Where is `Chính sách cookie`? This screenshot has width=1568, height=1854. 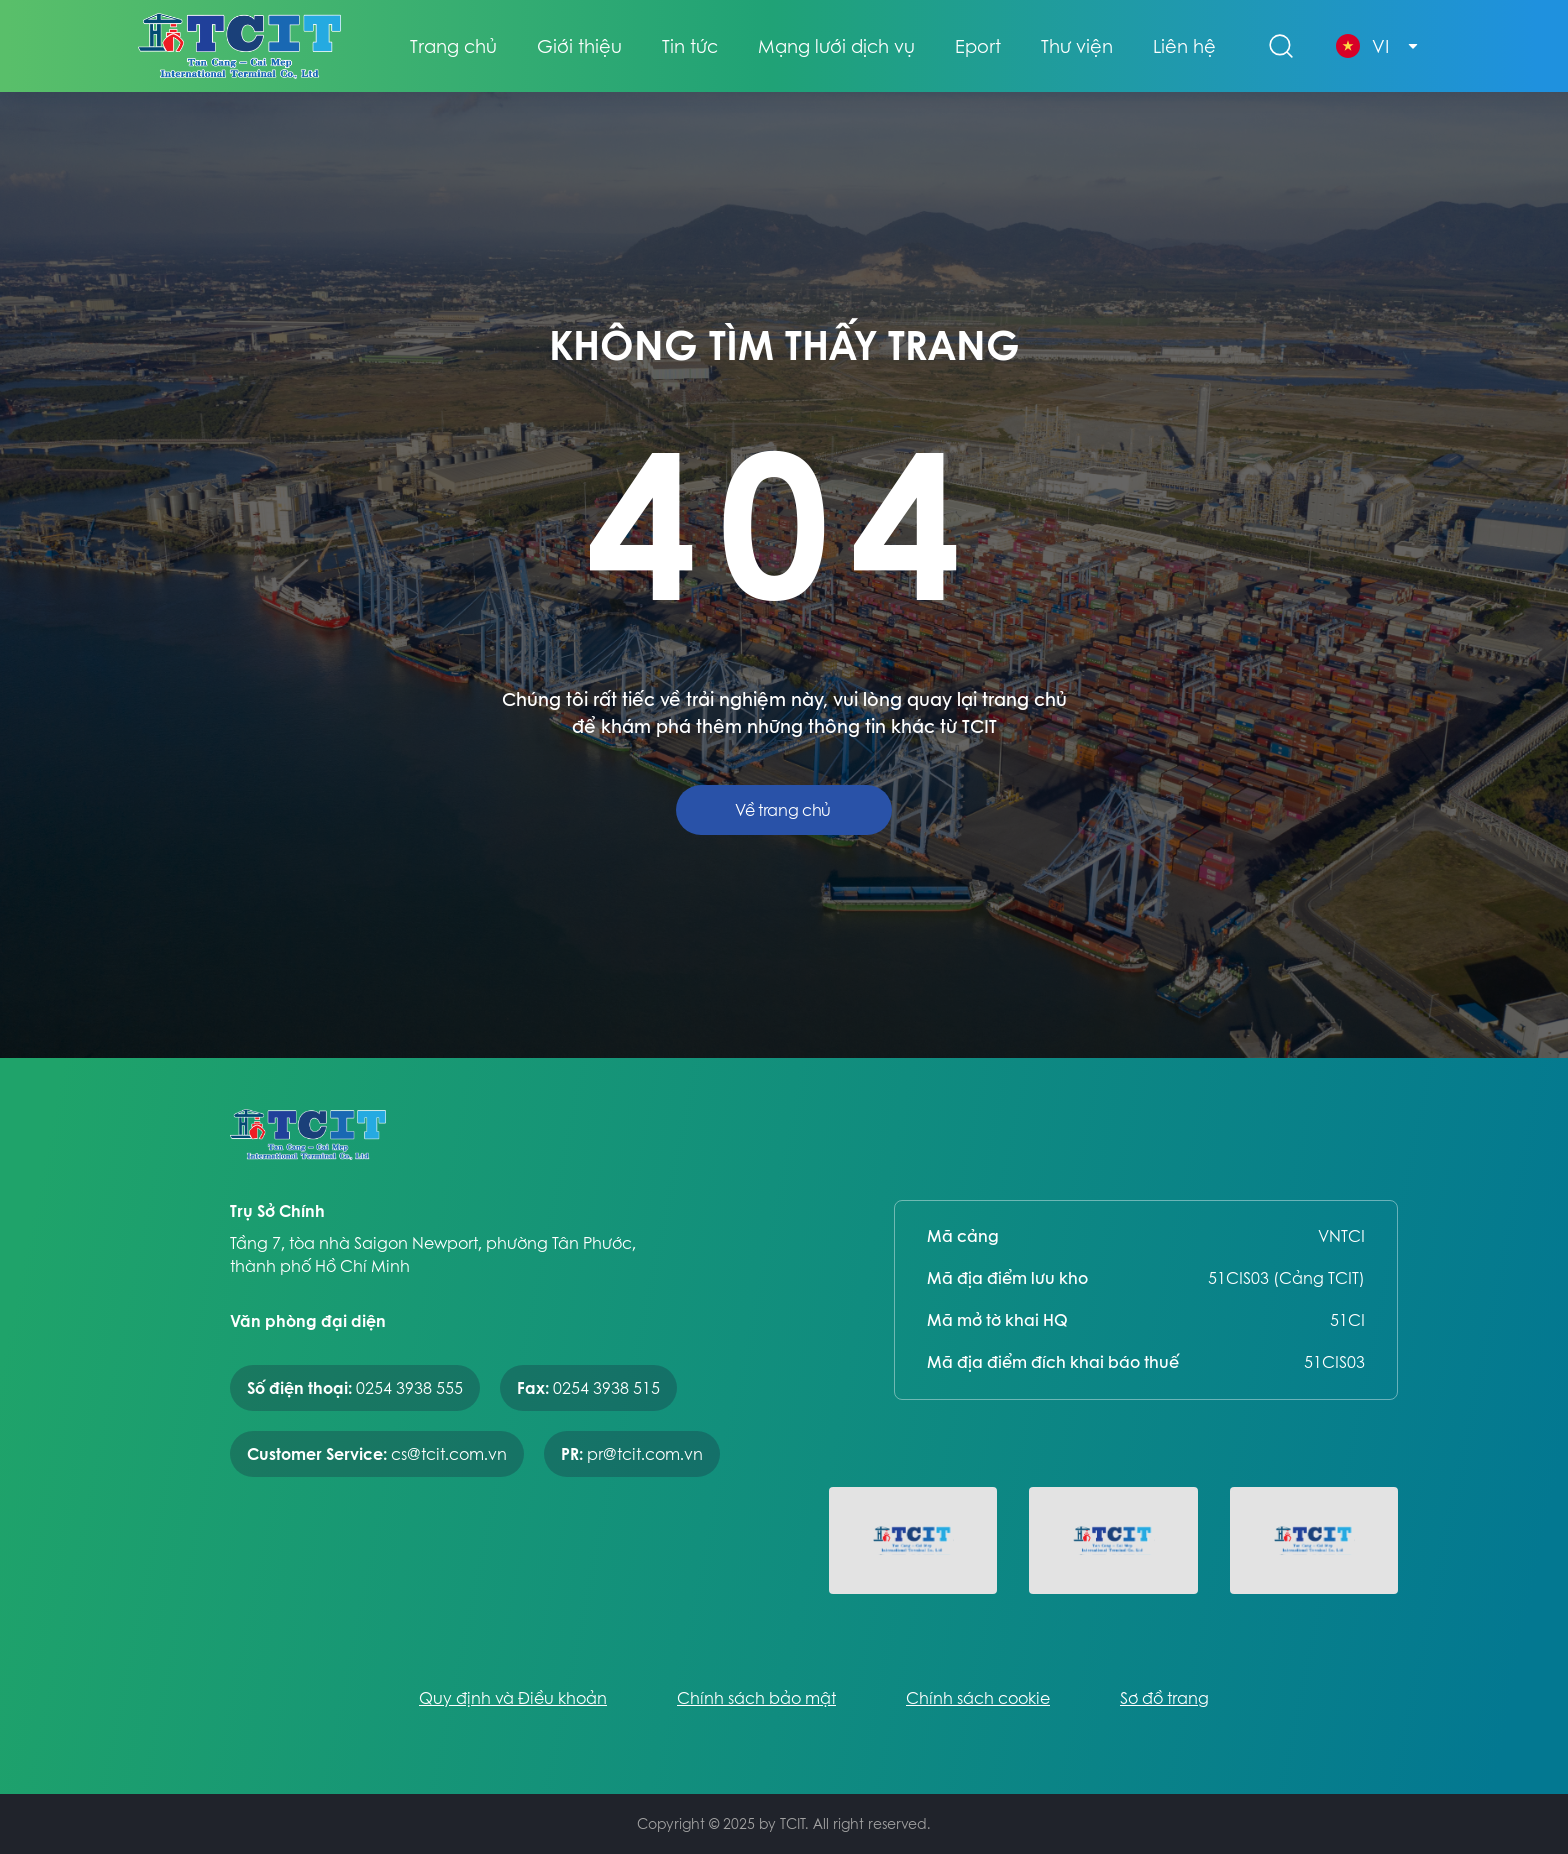 Chính sách cookie is located at coordinates (978, 1698).